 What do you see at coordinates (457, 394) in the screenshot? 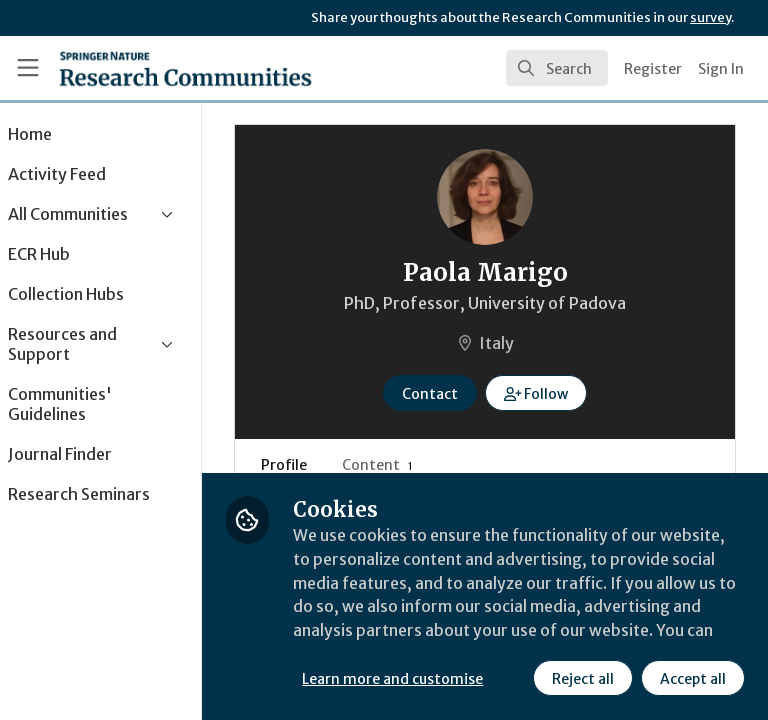
I see `Contact` at bounding box center [457, 394].